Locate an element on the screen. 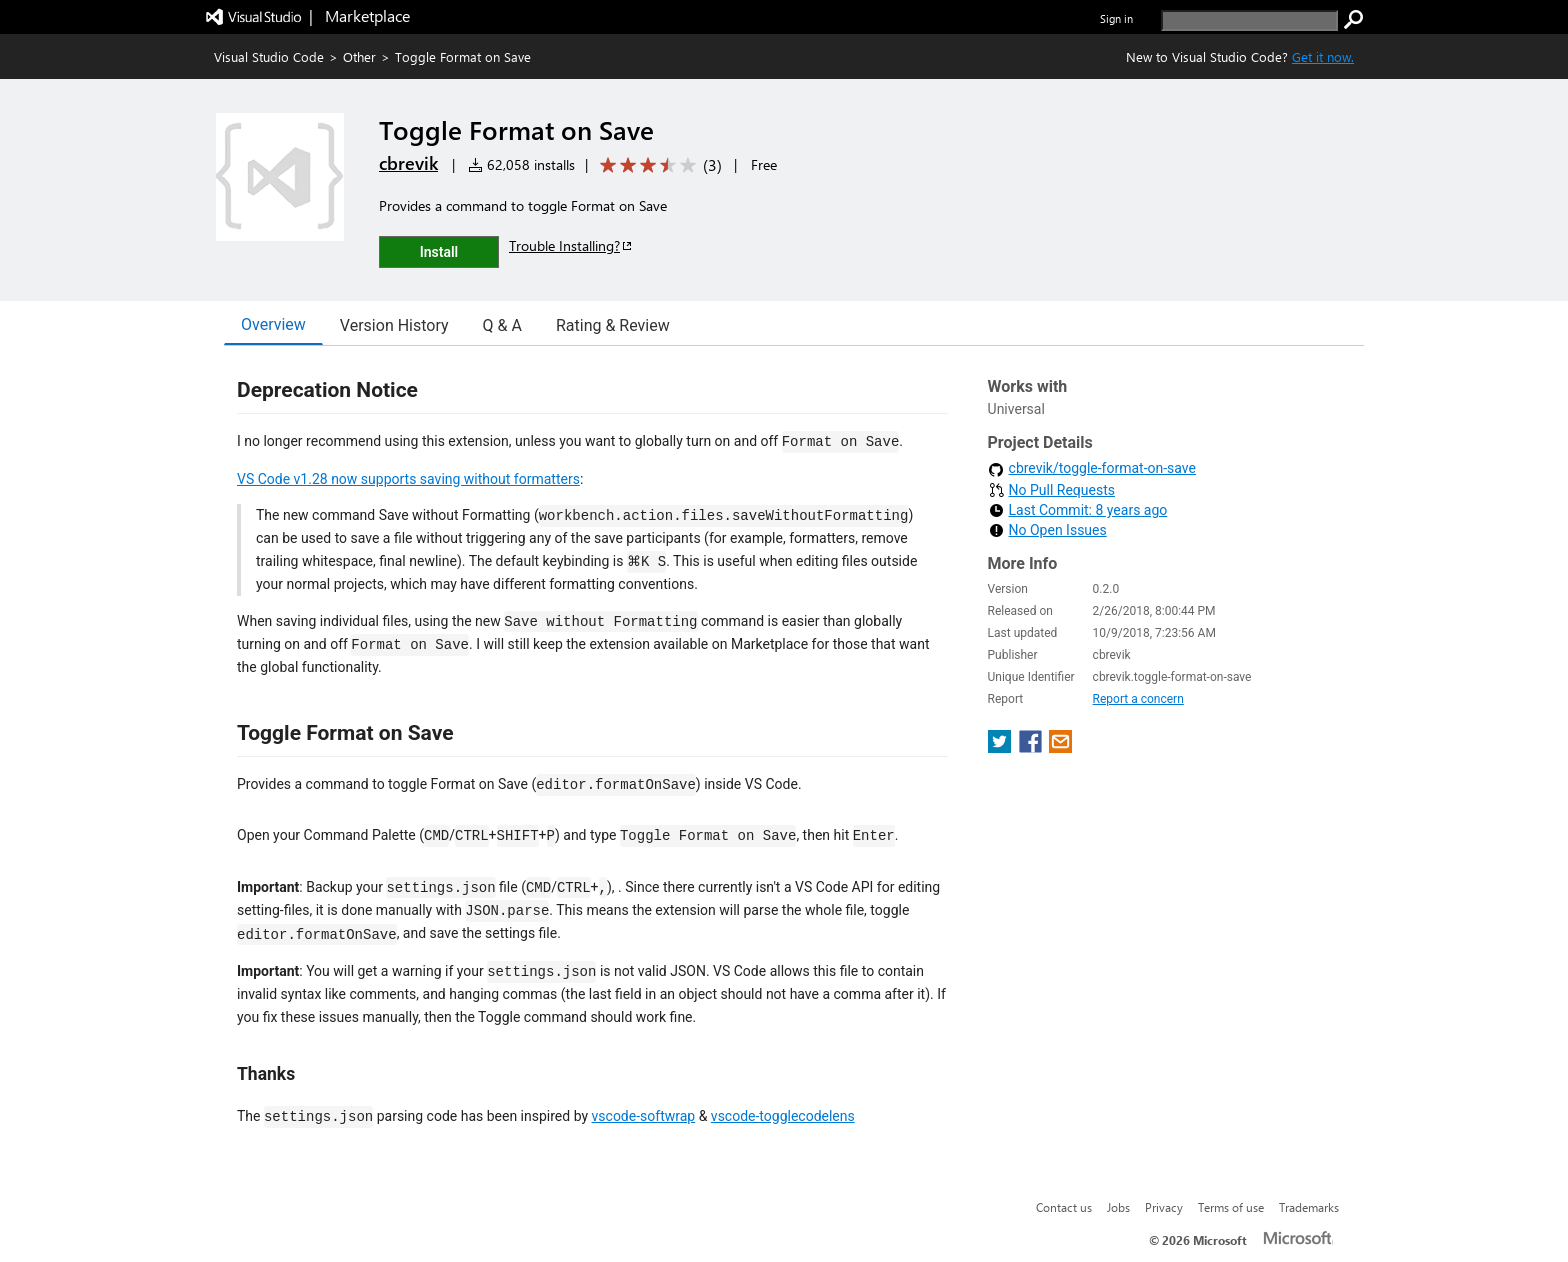  vscode-softwrap is located at coordinates (644, 1116).